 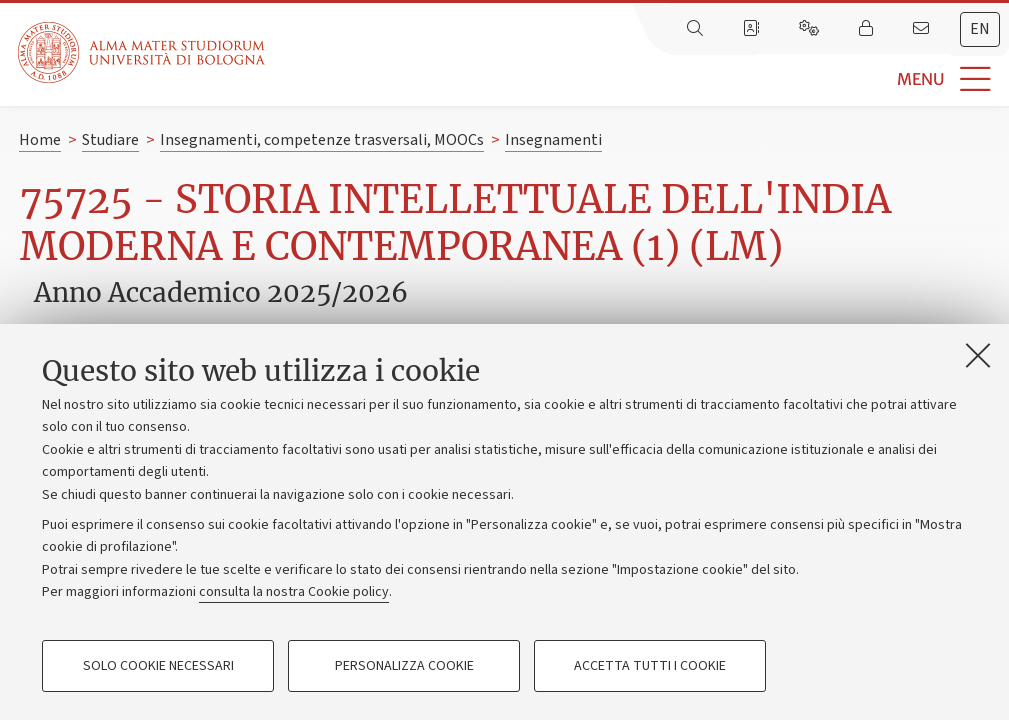 I want to click on [button], so click(x=637, y=79).